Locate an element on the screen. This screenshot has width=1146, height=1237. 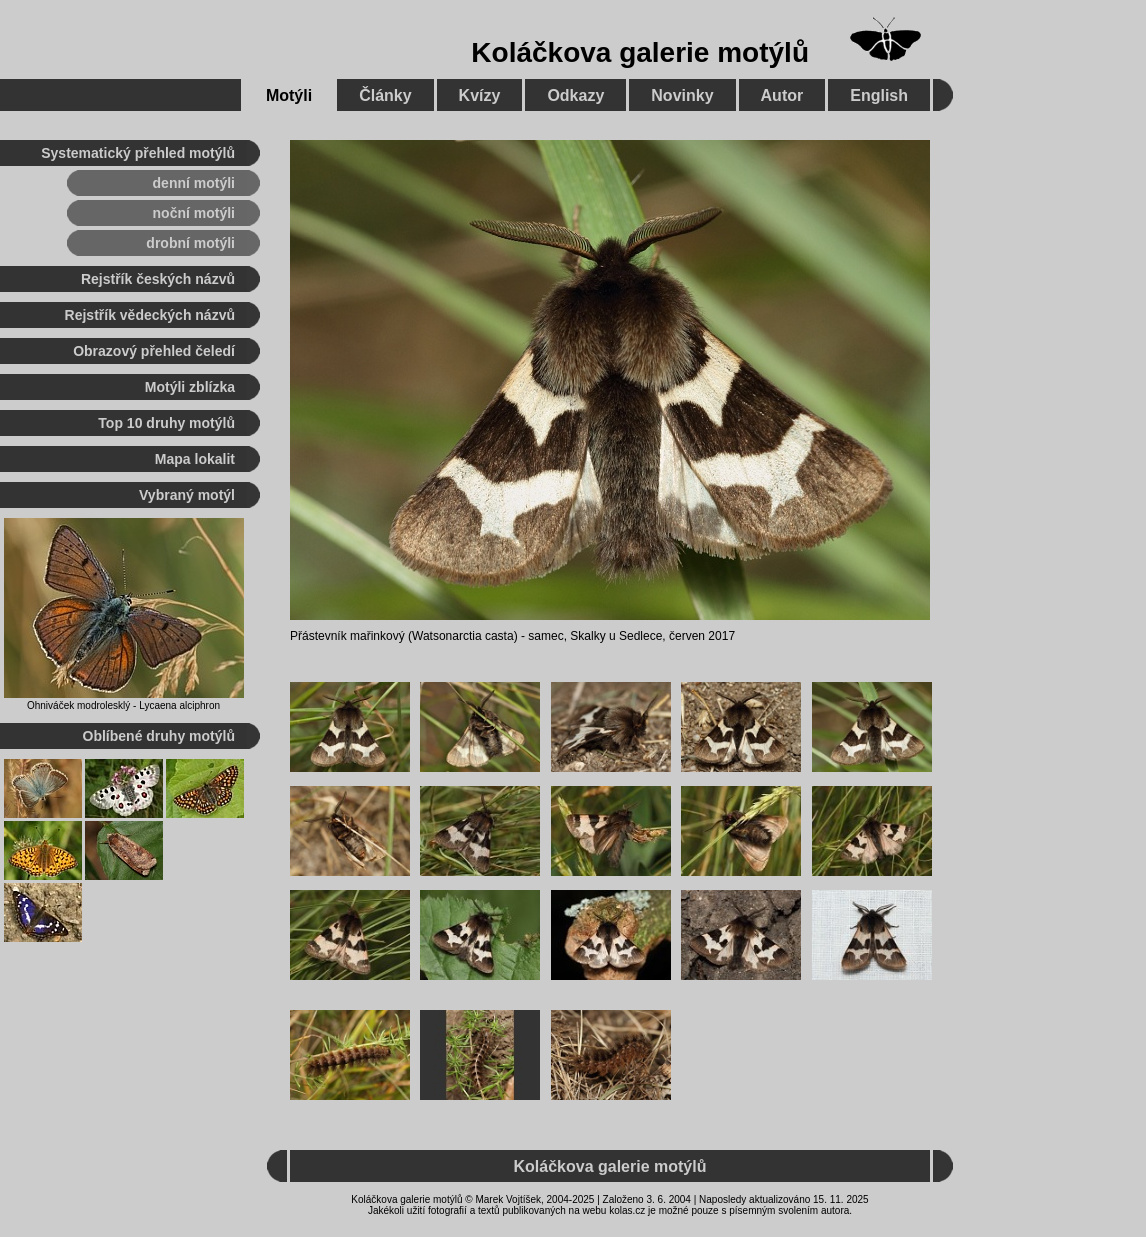
denní motýli is located at coordinates (194, 183).